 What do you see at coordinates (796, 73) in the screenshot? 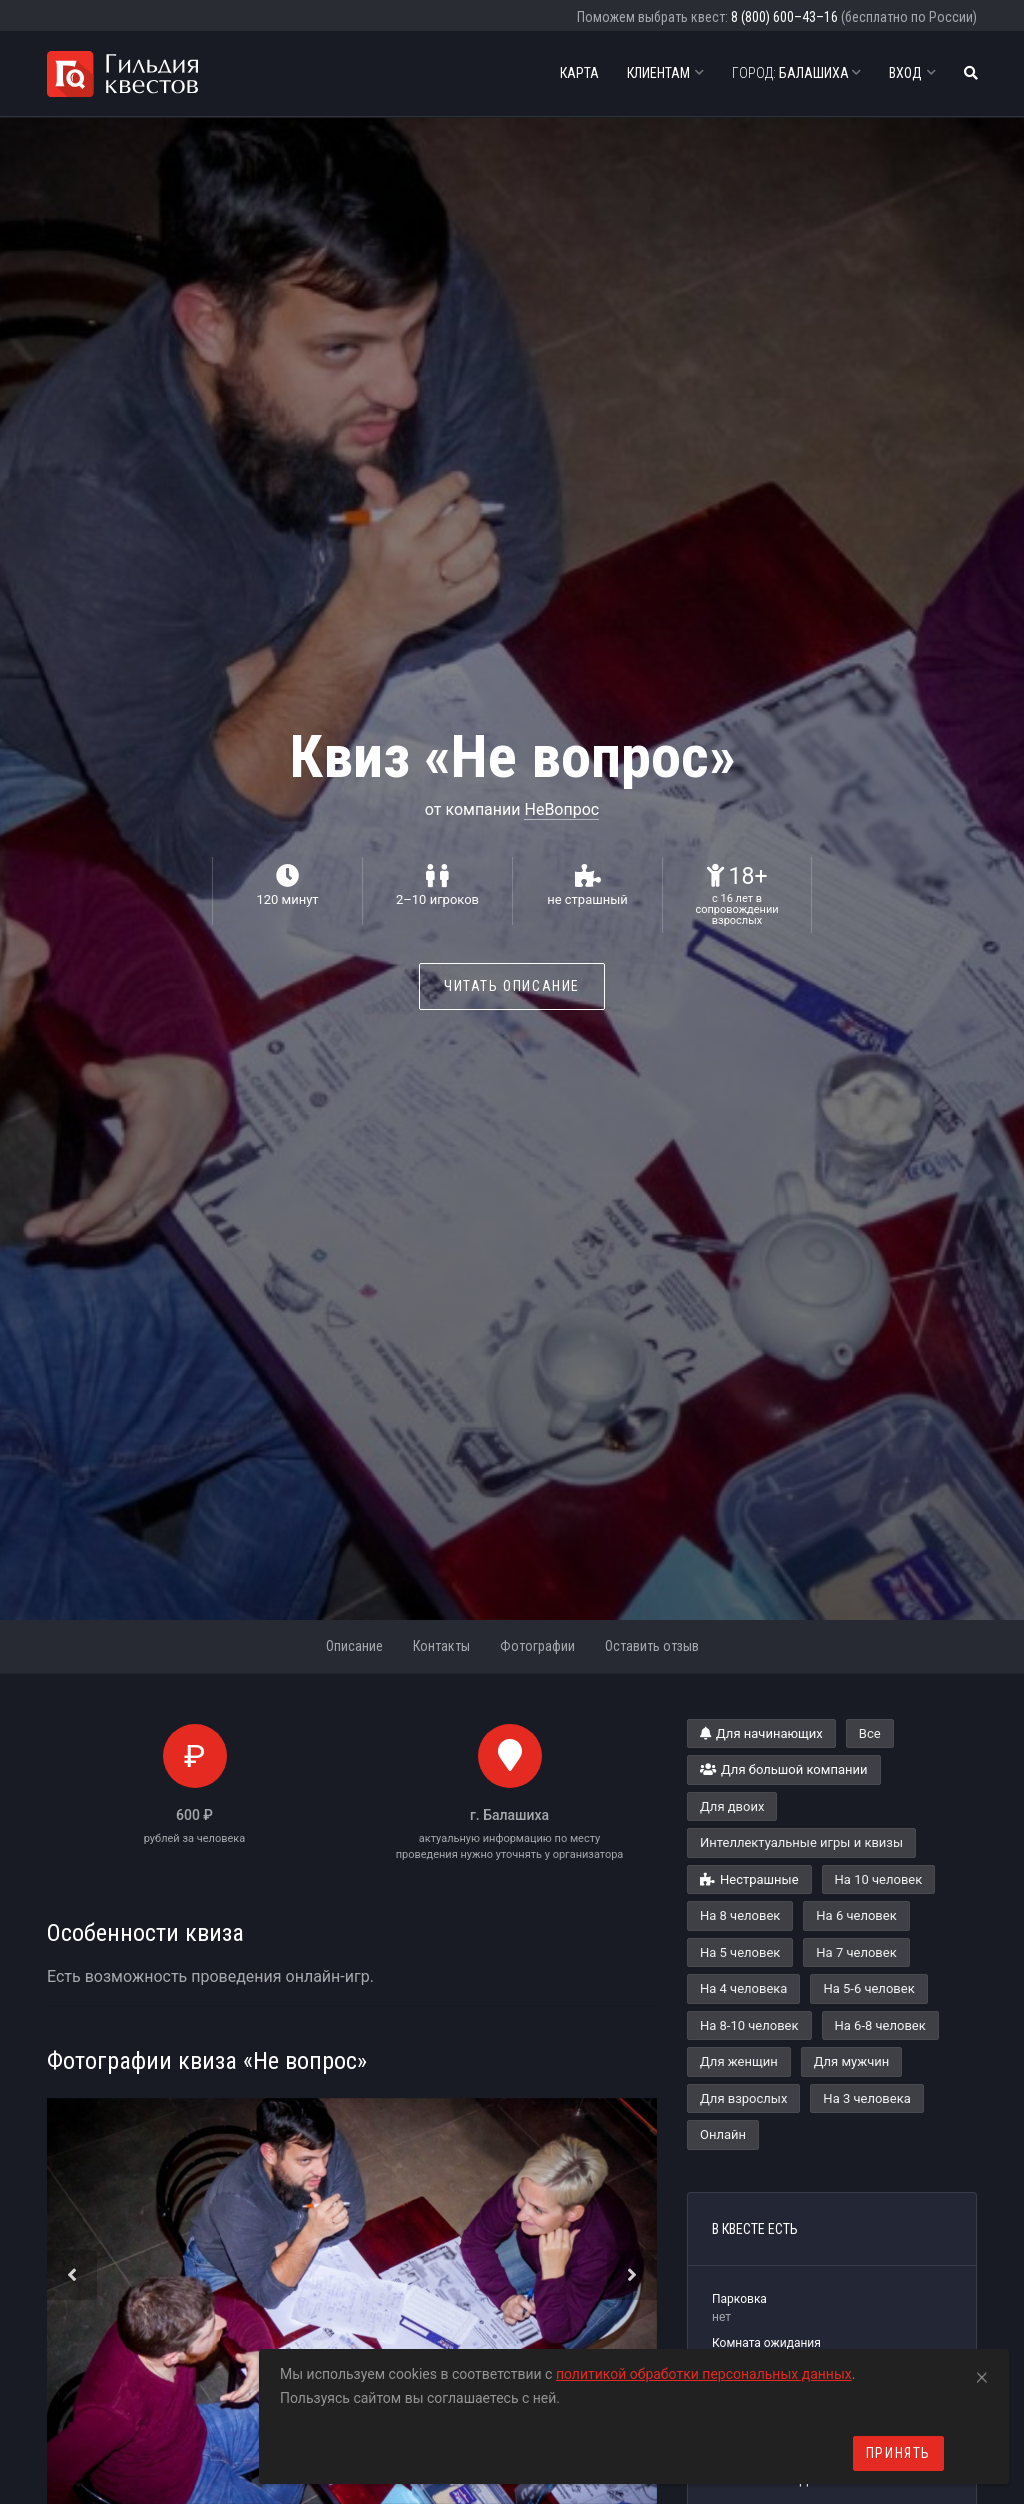
I see `Балашиха` at bounding box center [796, 73].